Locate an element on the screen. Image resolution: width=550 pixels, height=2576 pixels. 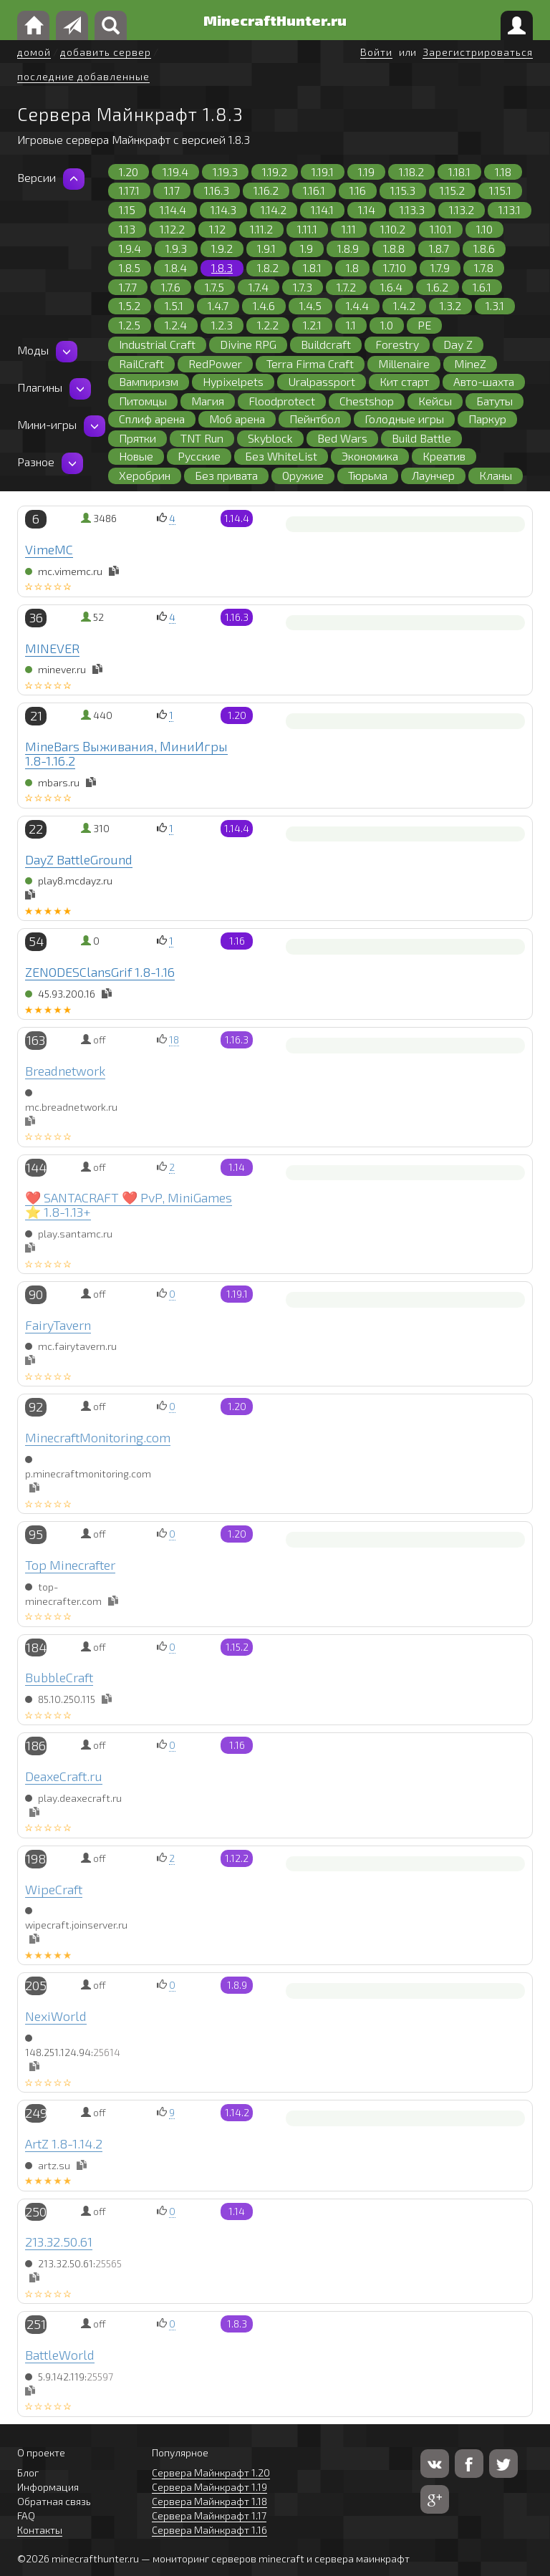
1.3.2 is located at coordinates (450, 305).